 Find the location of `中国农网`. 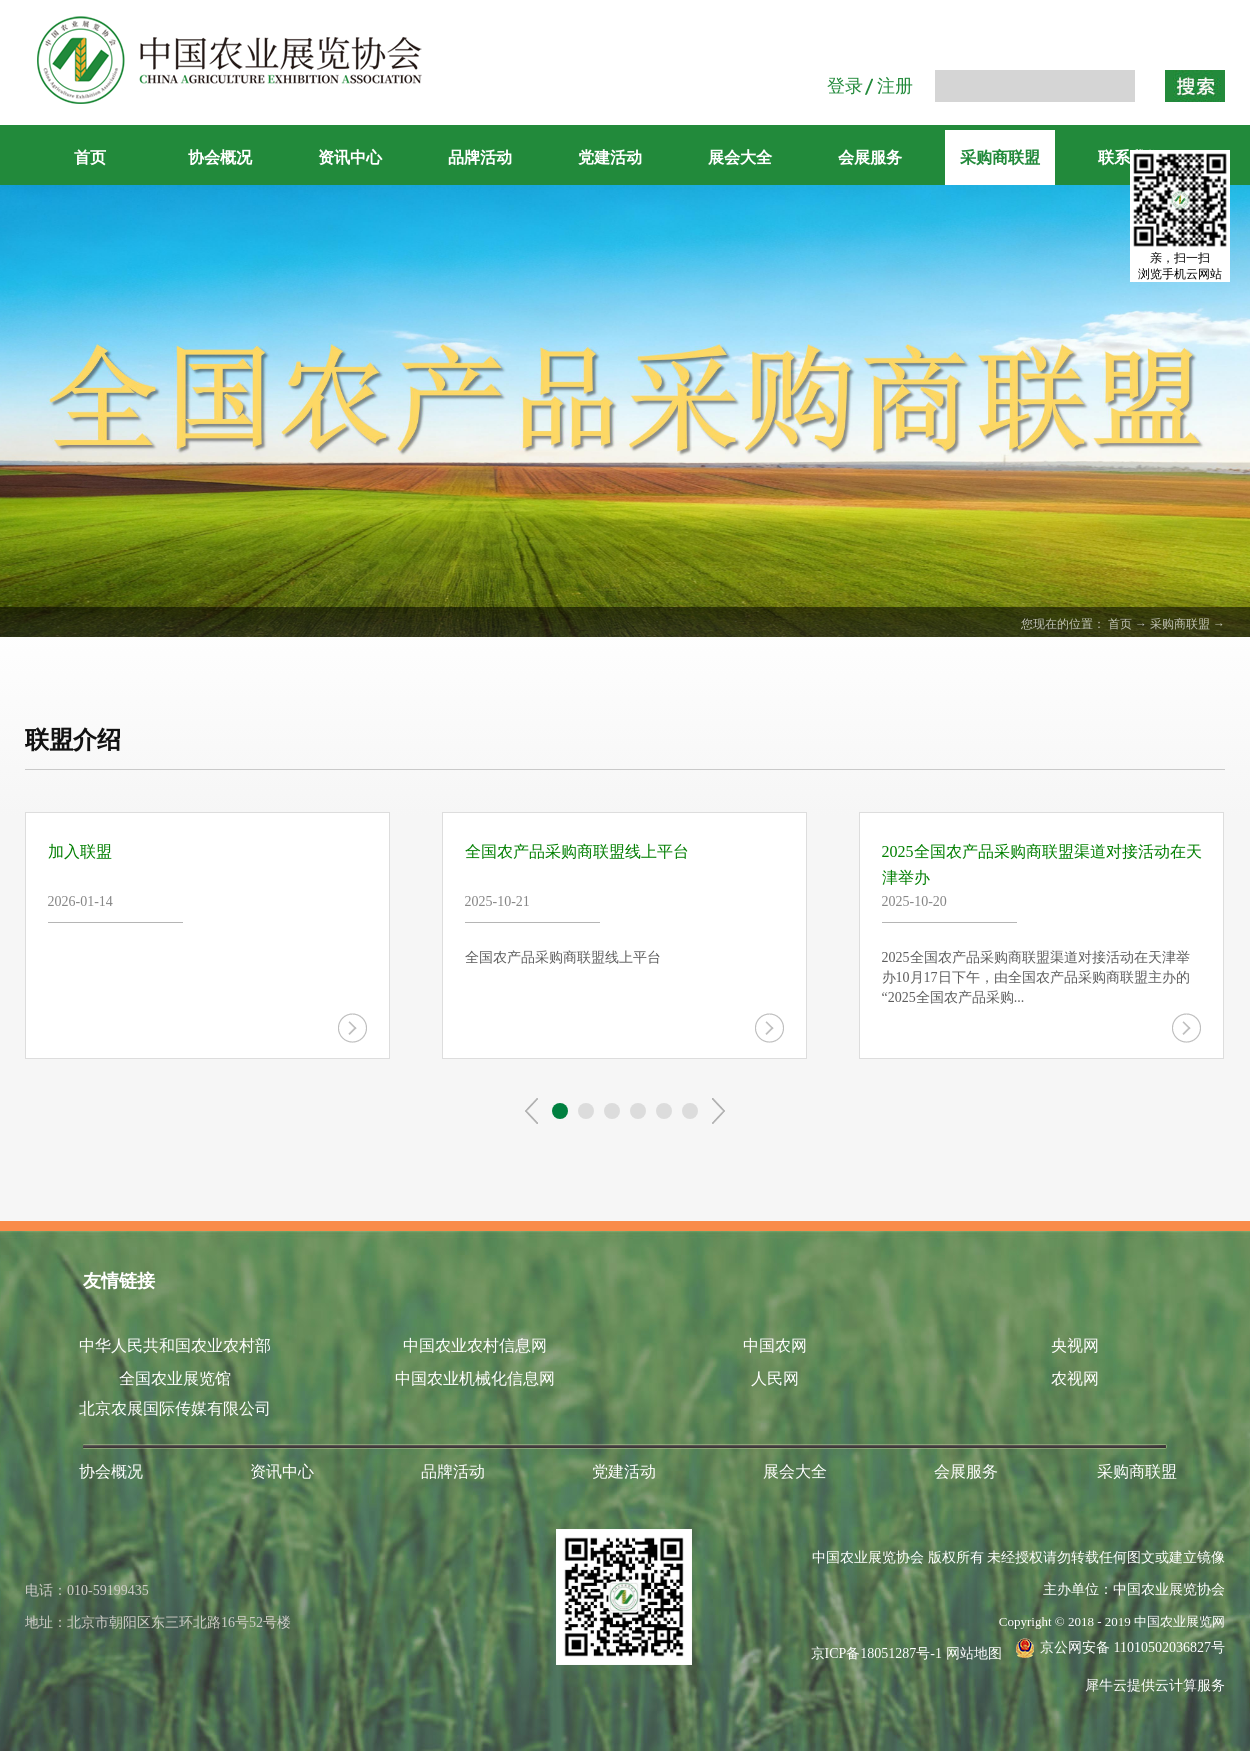

中国农网 is located at coordinates (775, 1345).